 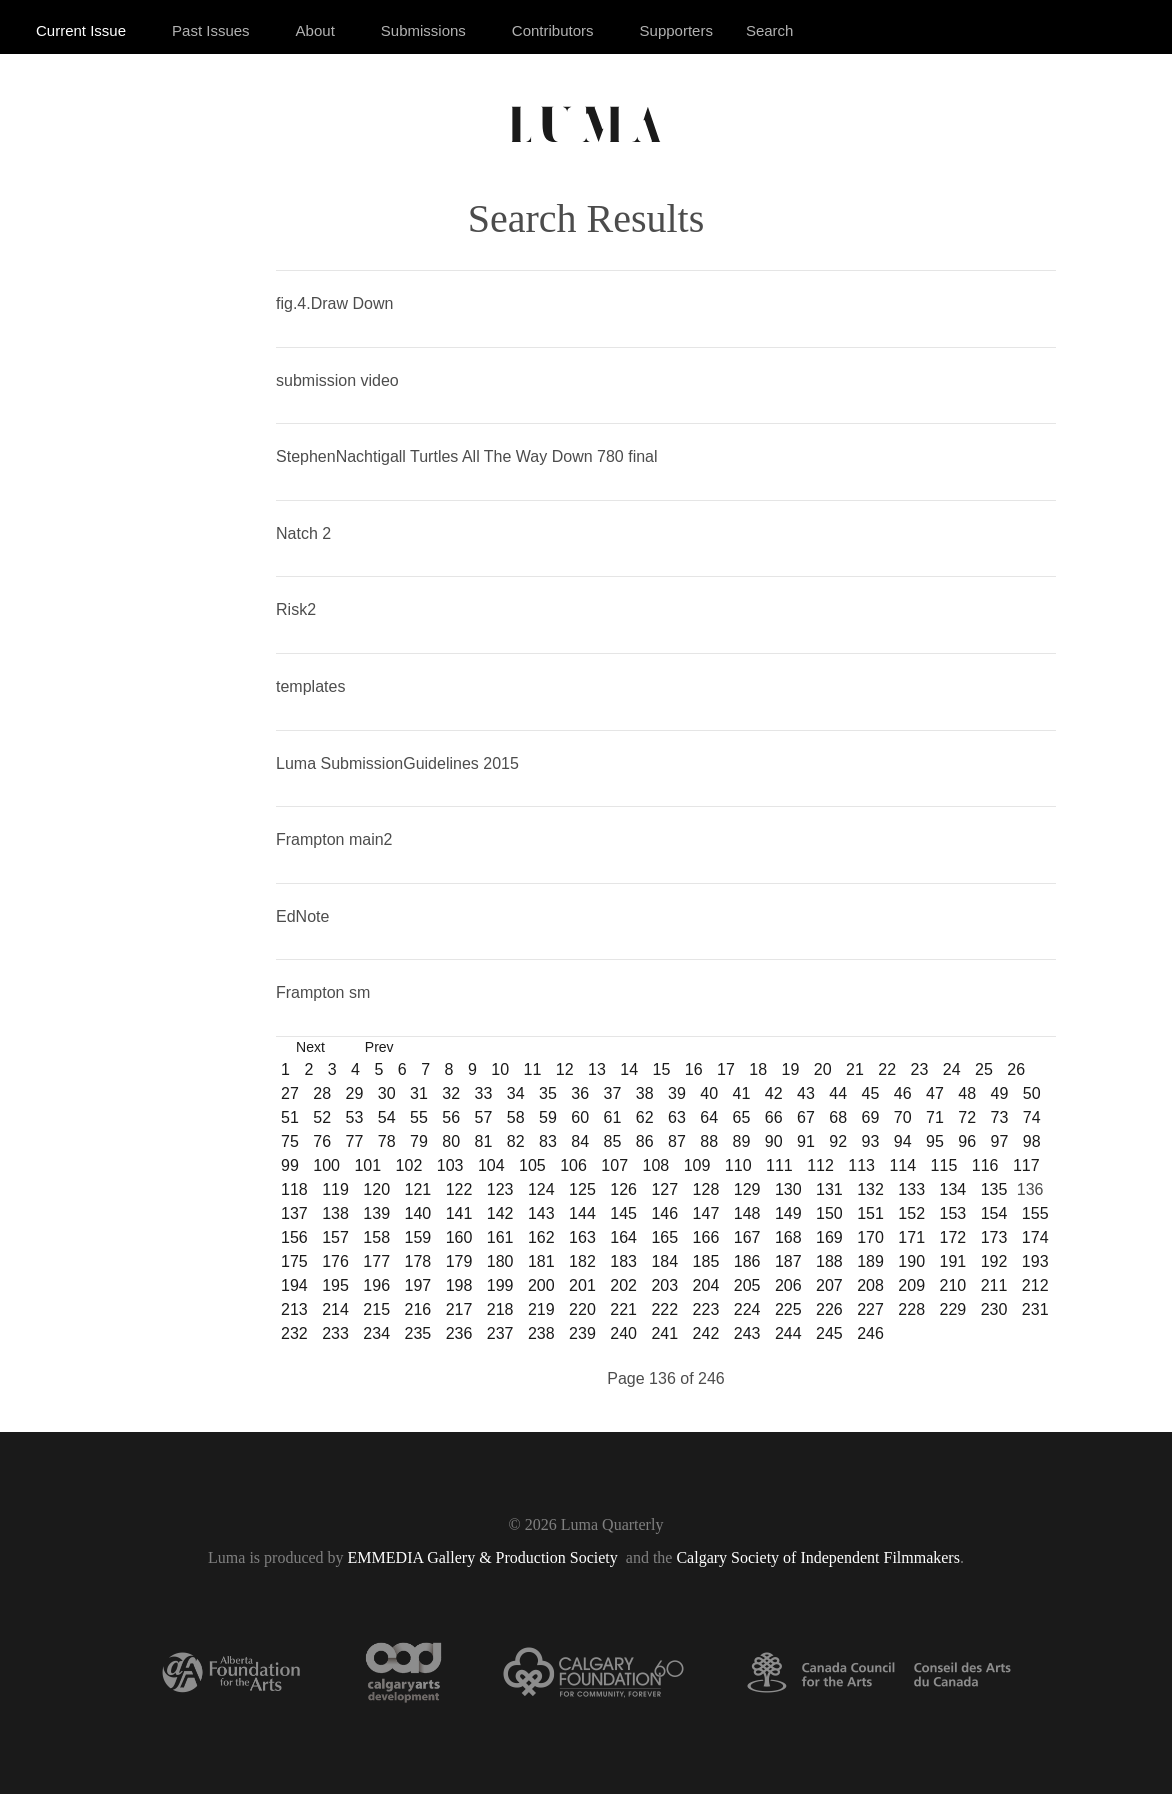 What do you see at coordinates (516, 1117) in the screenshot?
I see `58` at bounding box center [516, 1117].